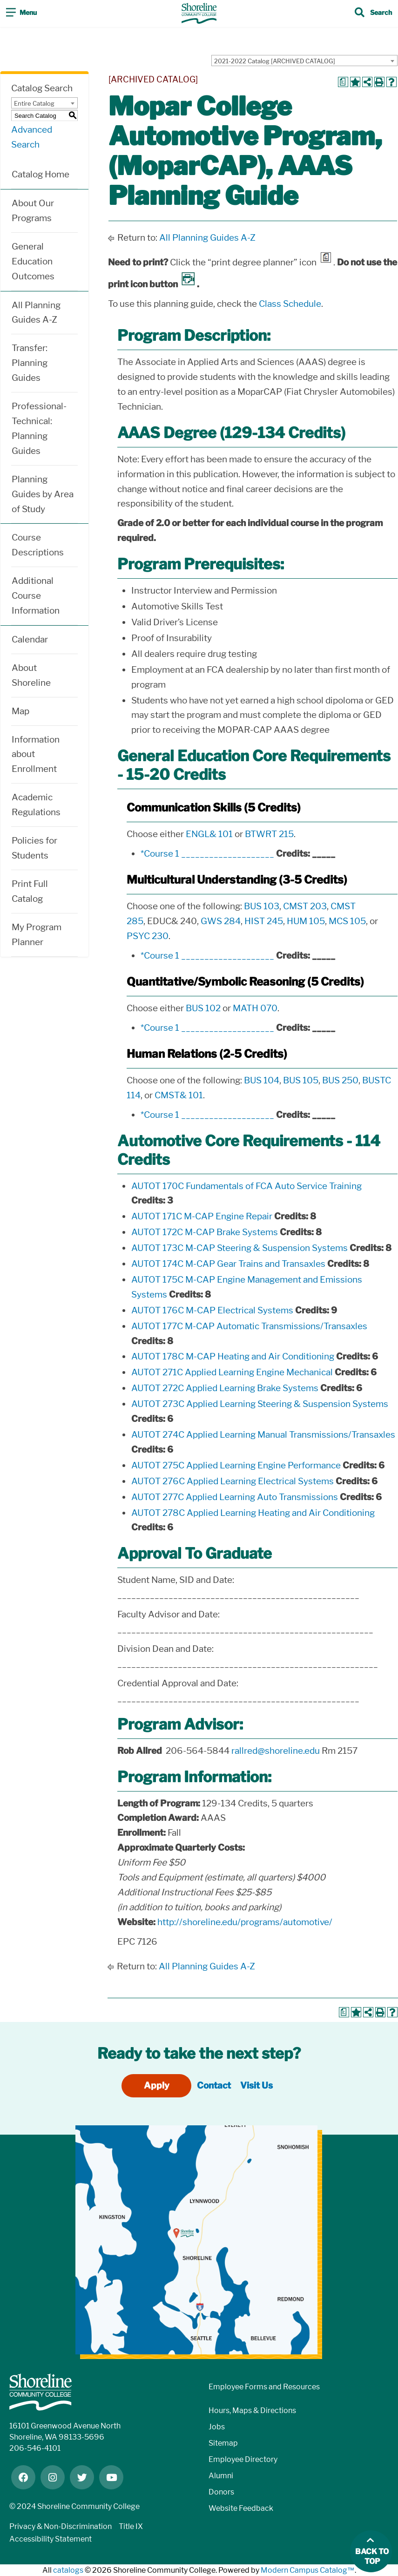  Describe the element at coordinates (212, 1310) in the screenshot. I see `AUTOT 176C M-CAP Electrical Systems [View course details for AUTOT 176C M-CAP Electrical Systems]` at that location.